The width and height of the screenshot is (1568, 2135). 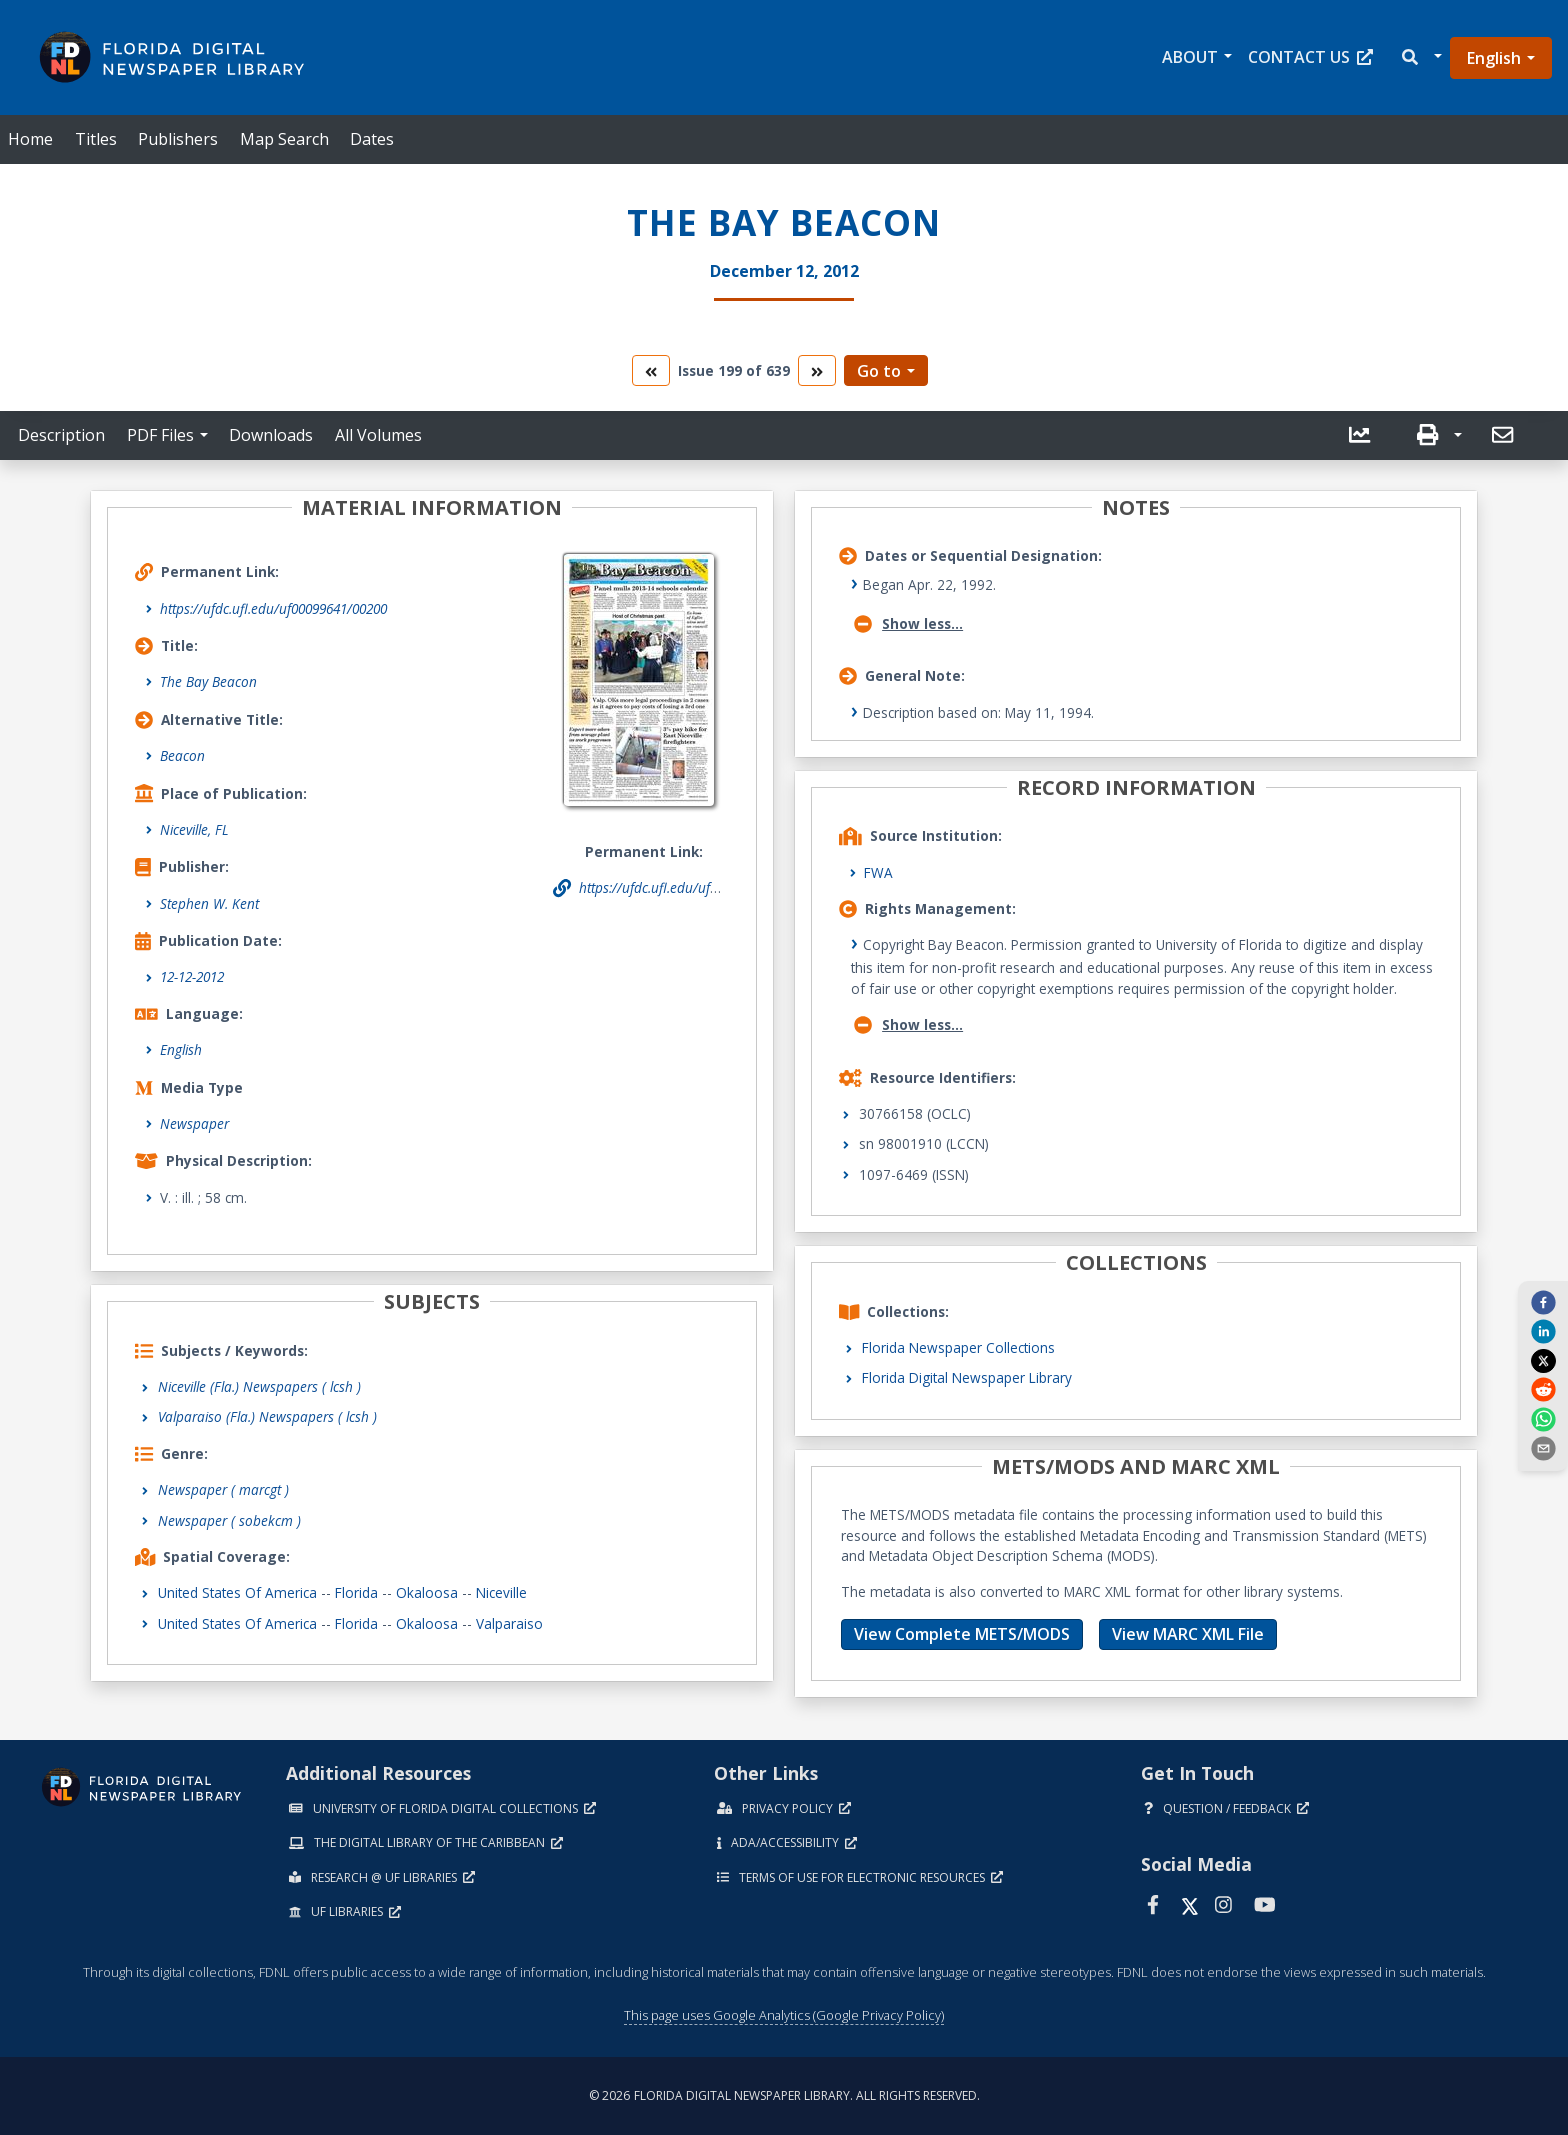 I want to click on https://ufdc.ufl.edu/uf00099641/00200, so click(x=273, y=608).